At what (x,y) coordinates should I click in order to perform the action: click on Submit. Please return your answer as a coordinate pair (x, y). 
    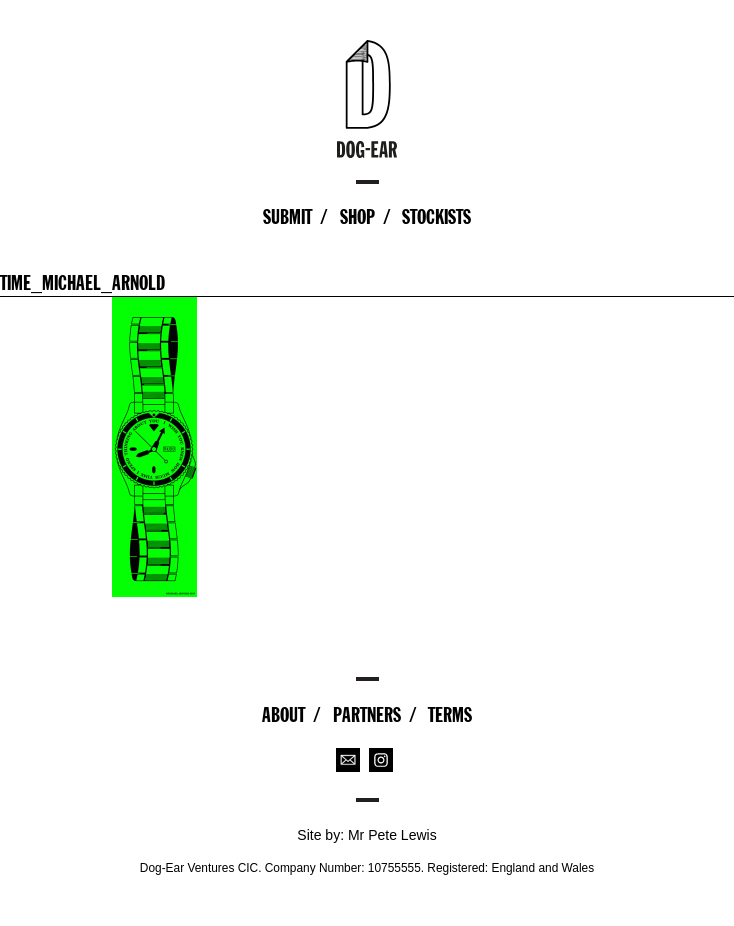
    Looking at the image, I should click on (287, 217).